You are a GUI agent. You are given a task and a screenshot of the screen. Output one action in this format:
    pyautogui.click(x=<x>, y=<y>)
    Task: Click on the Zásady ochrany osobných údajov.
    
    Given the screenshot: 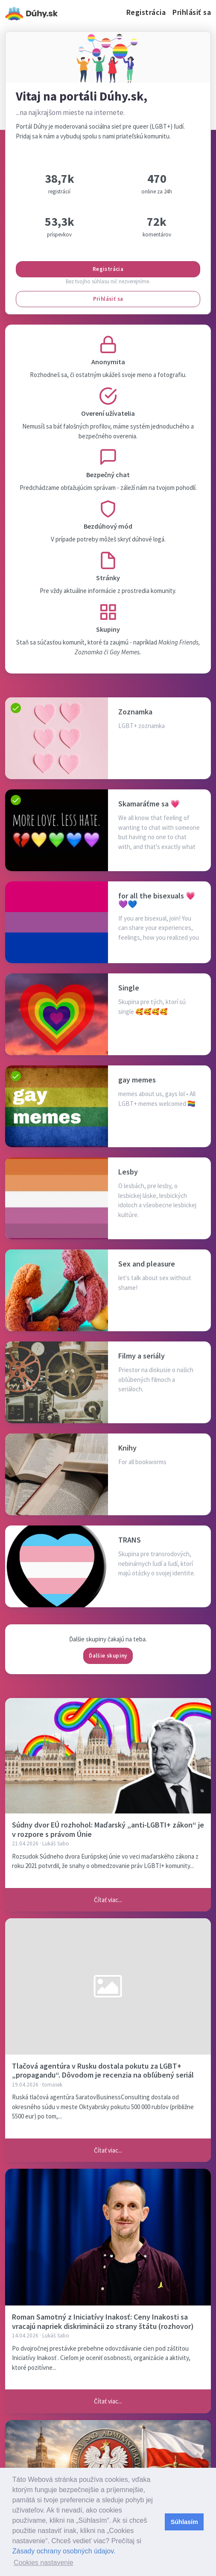 What is the action you would take?
    pyautogui.click(x=64, y=2551)
    